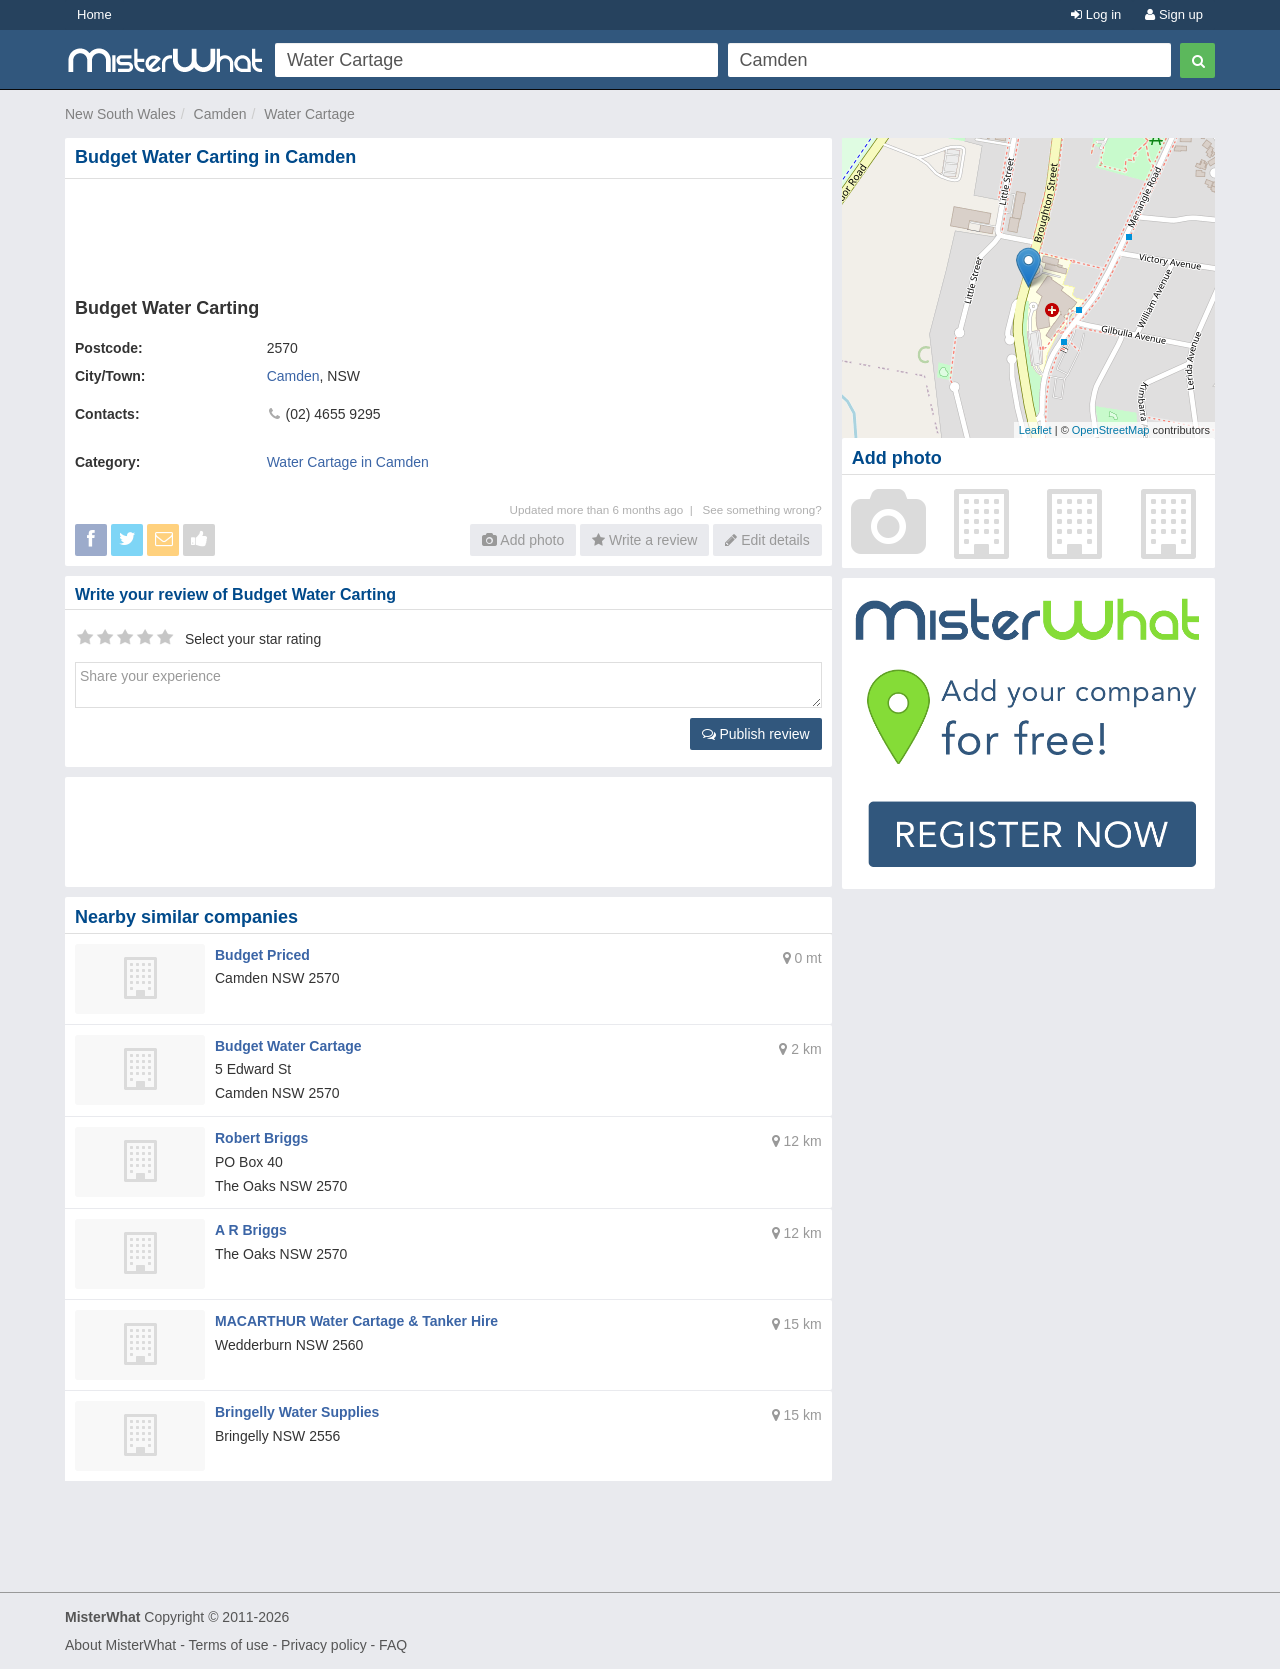 Image resolution: width=1280 pixels, height=1669 pixels. Describe the element at coordinates (393, 1645) in the screenshot. I see `FAQ` at that location.